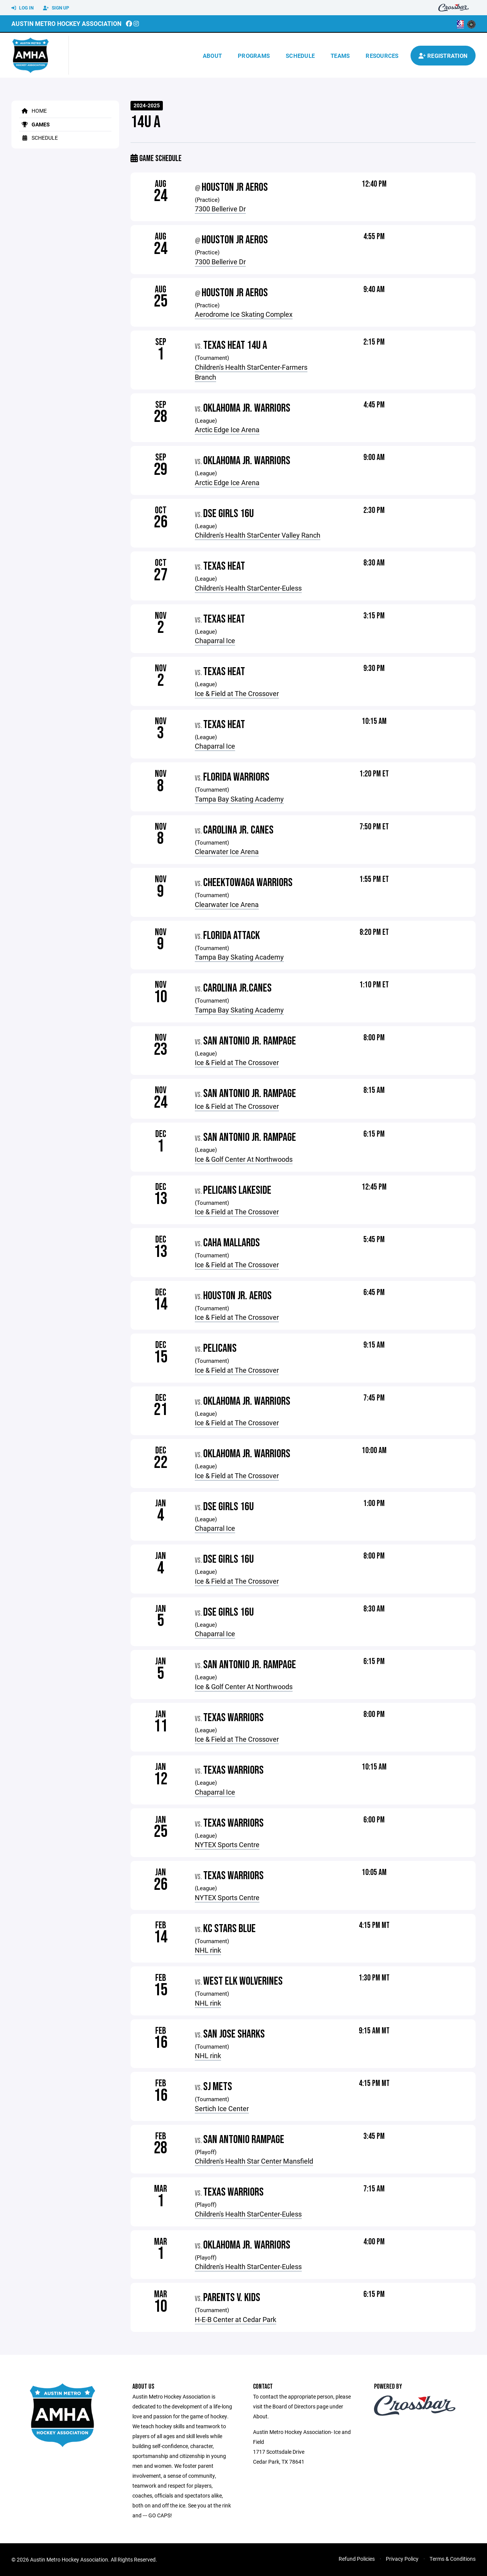 The image size is (487, 2576). What do you see at coordinates (244, 1159) in the screenshot?
I see `Ice & Golf Center At Northwoods` at bounding box center [244, 1159].